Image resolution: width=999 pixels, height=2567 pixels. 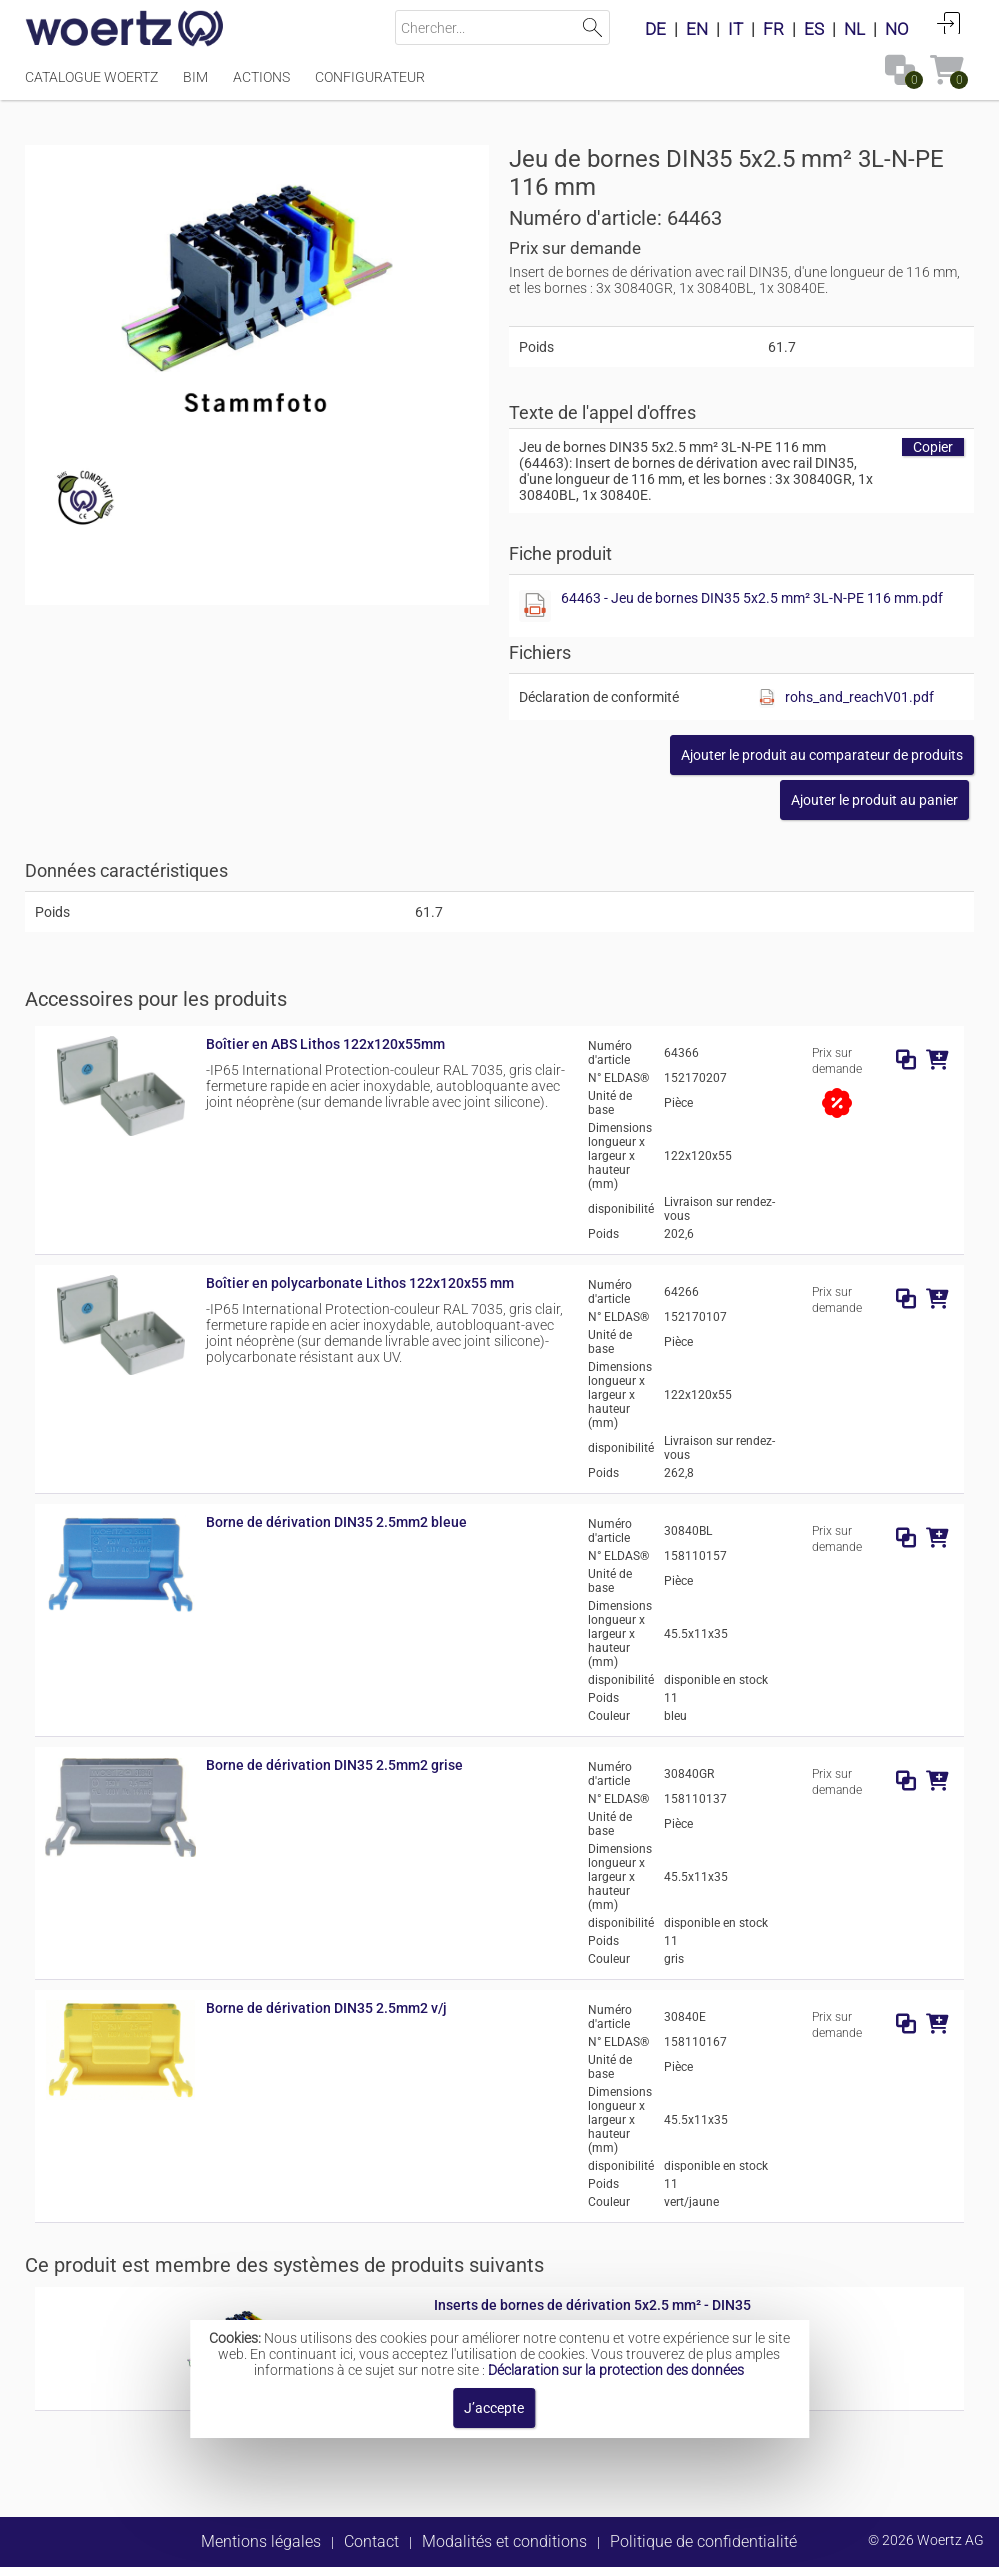 I want to click on Inserts de bornes de dérivation 5x2.5 mm² - DIN35, so click(x=592, y=2305).